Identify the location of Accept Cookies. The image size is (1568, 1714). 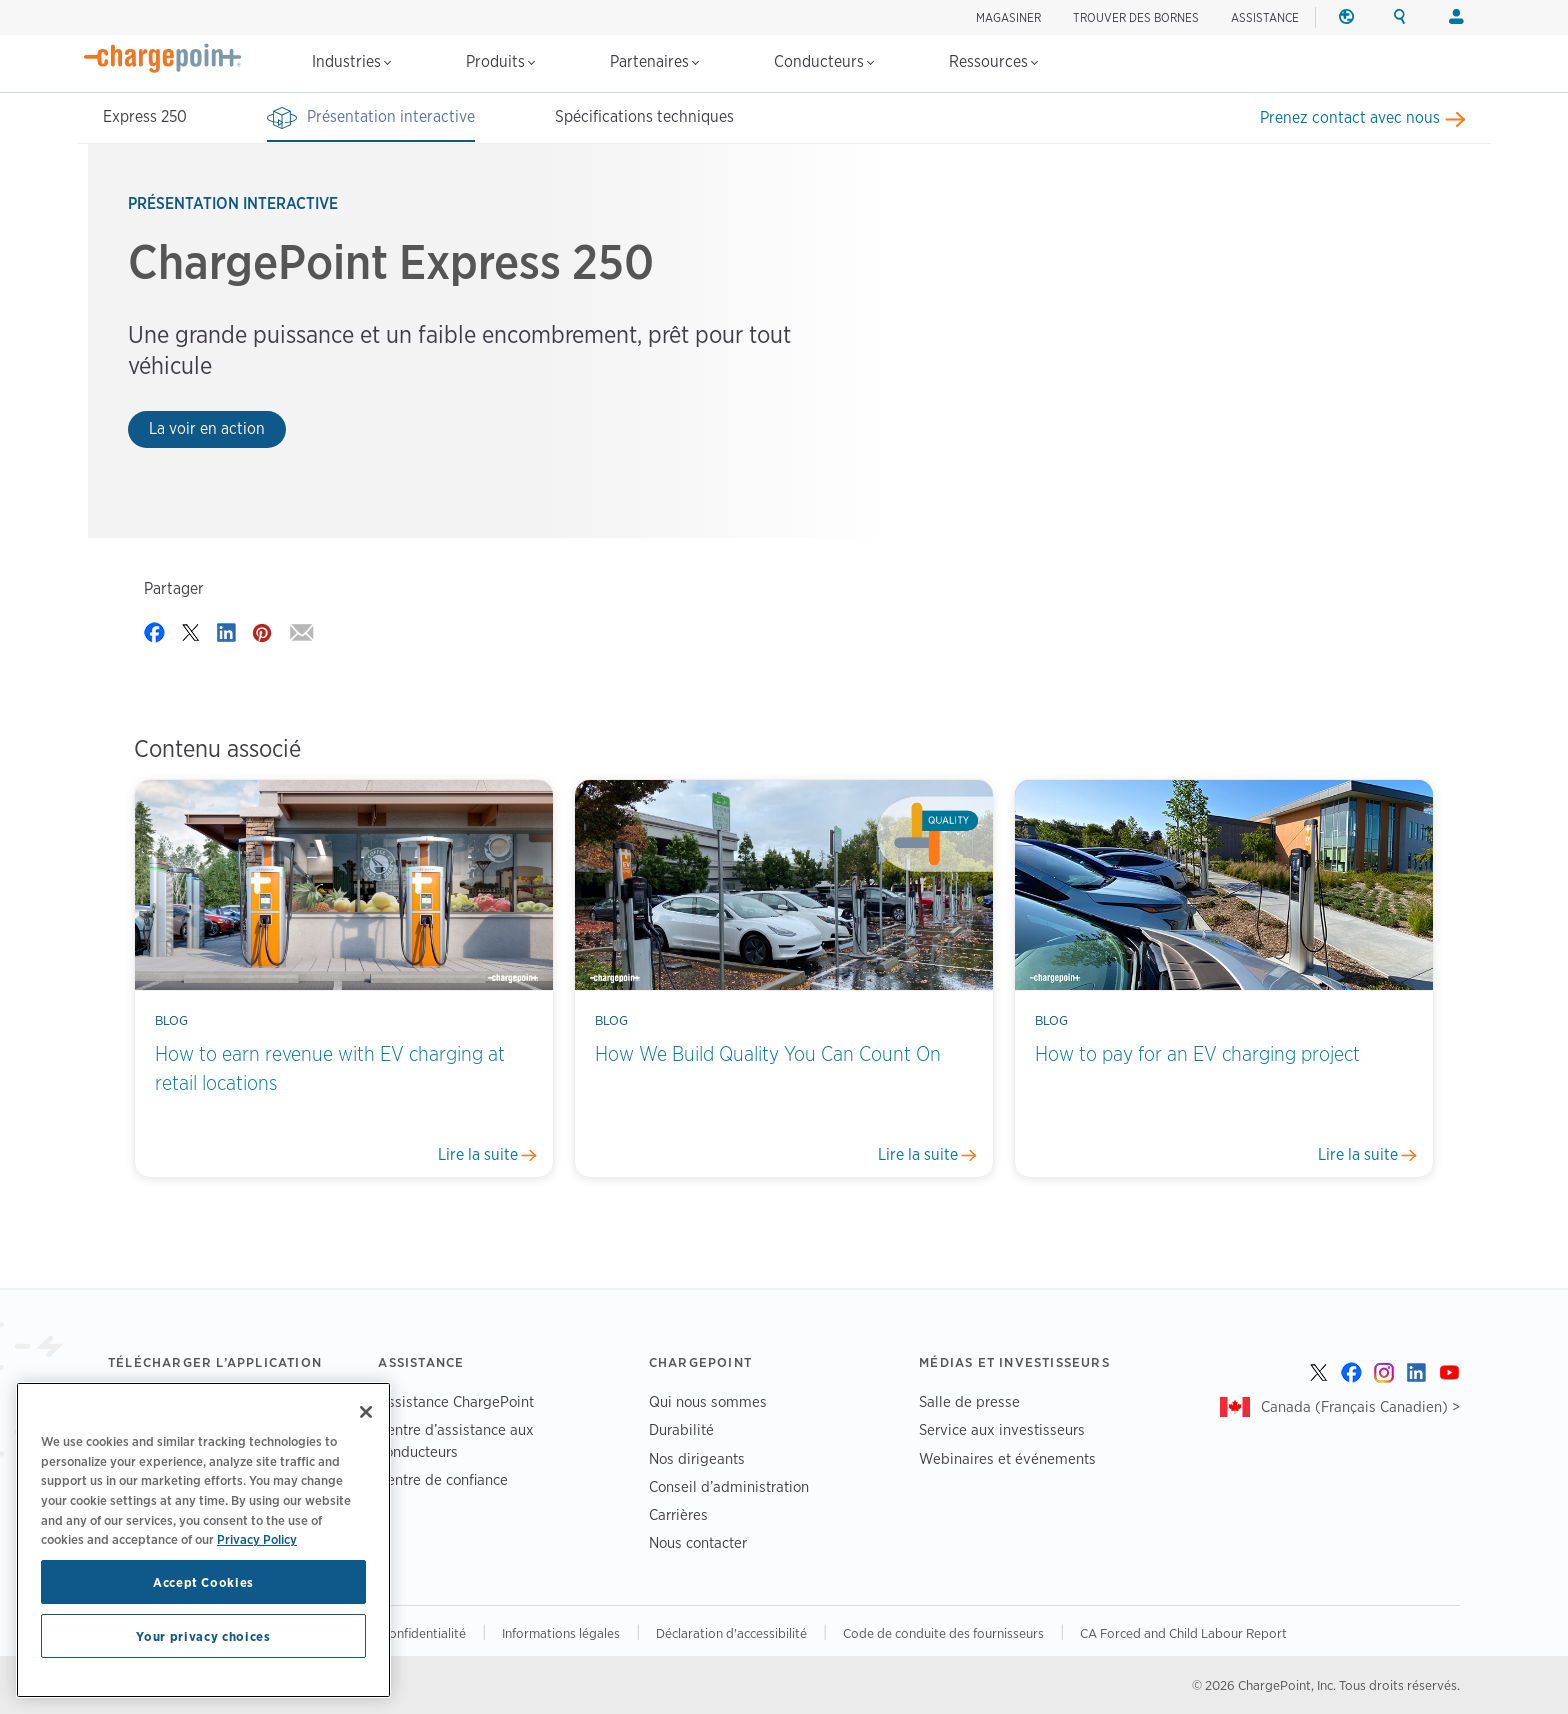
(203, 1582).